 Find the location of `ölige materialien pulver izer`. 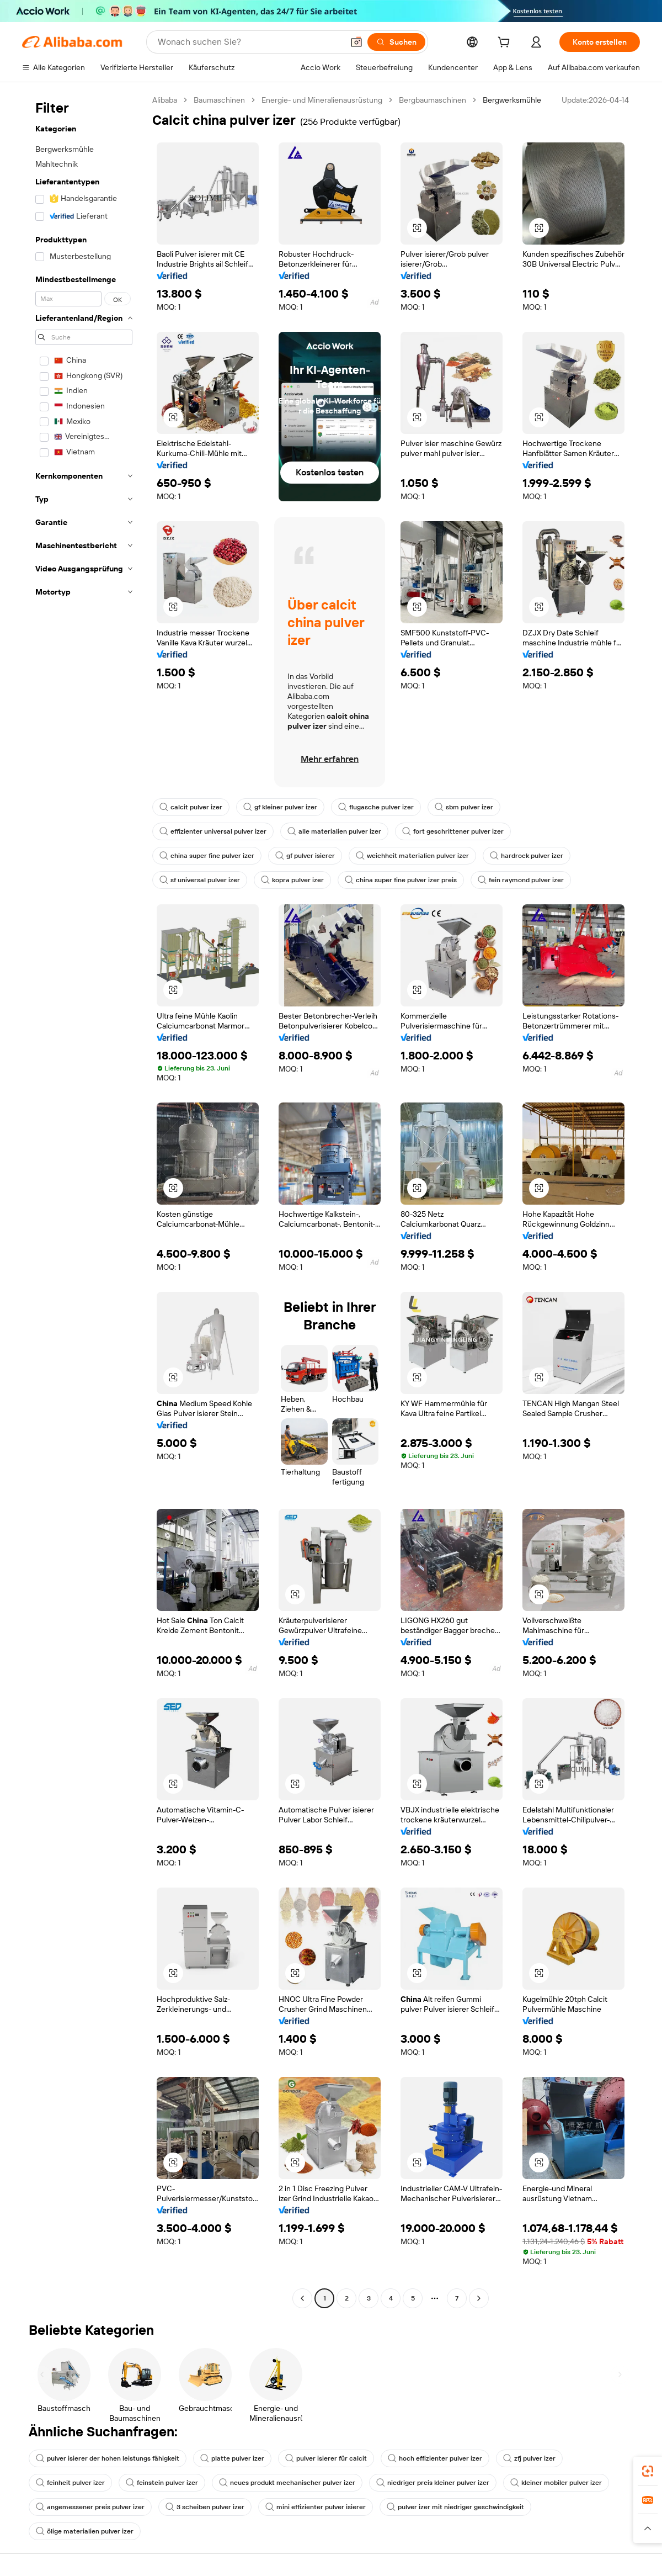

ölige materialien pulver izer is located at coordinates (85, 2531).